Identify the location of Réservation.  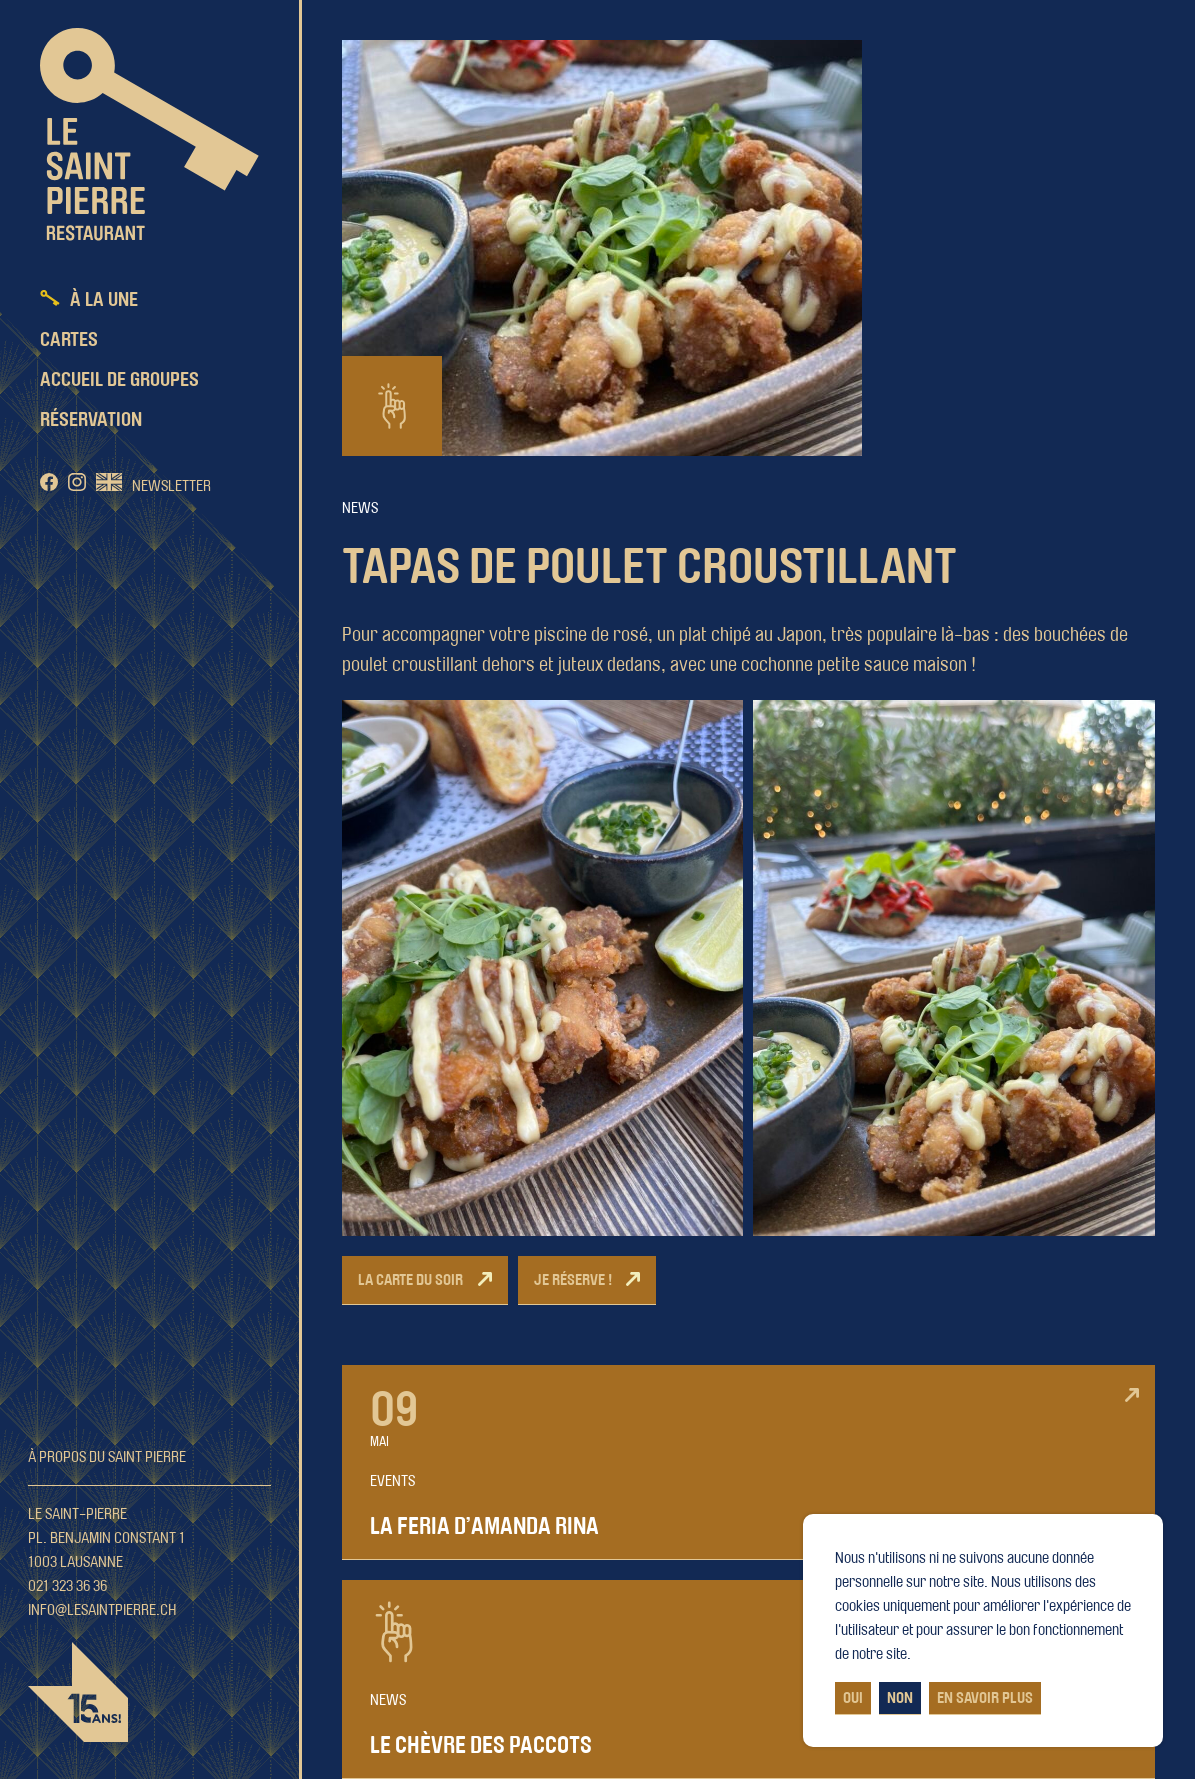
(91, 420).